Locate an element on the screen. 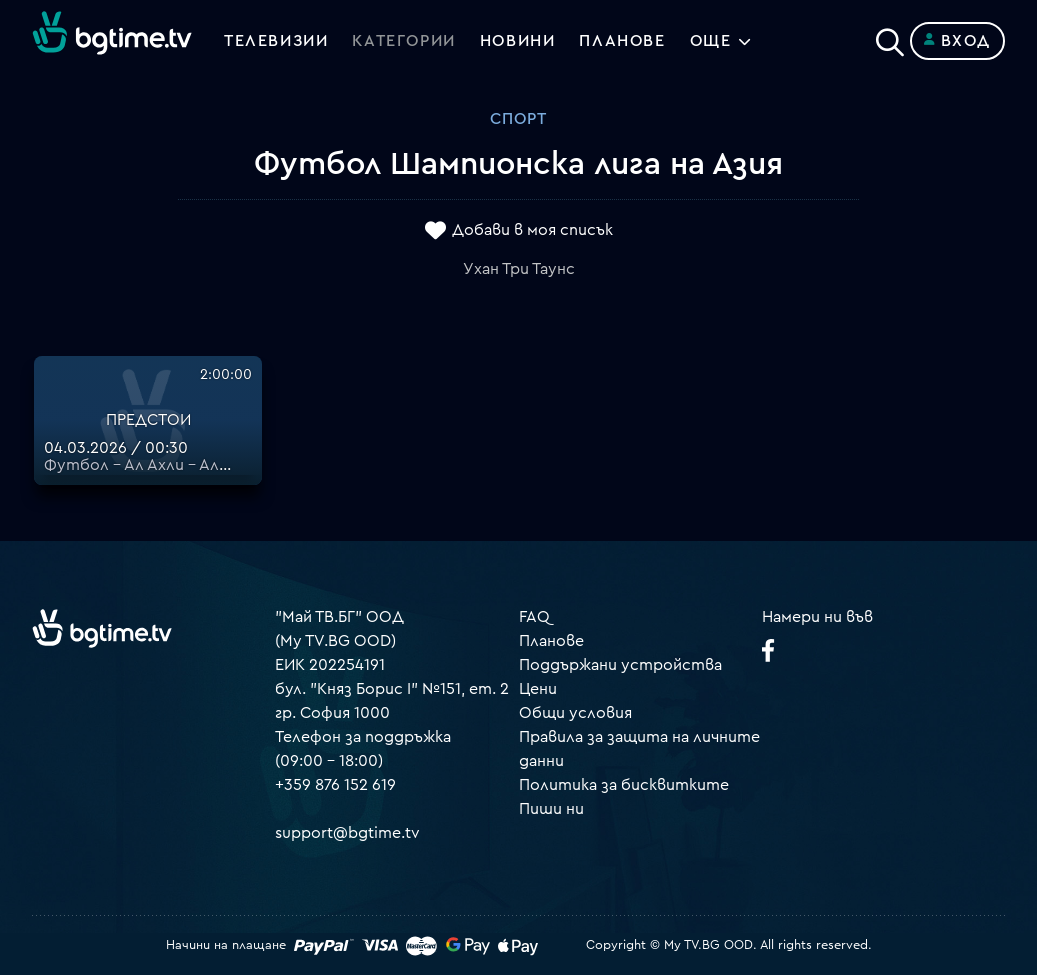  [Search] is located at coordinates (890, 37).